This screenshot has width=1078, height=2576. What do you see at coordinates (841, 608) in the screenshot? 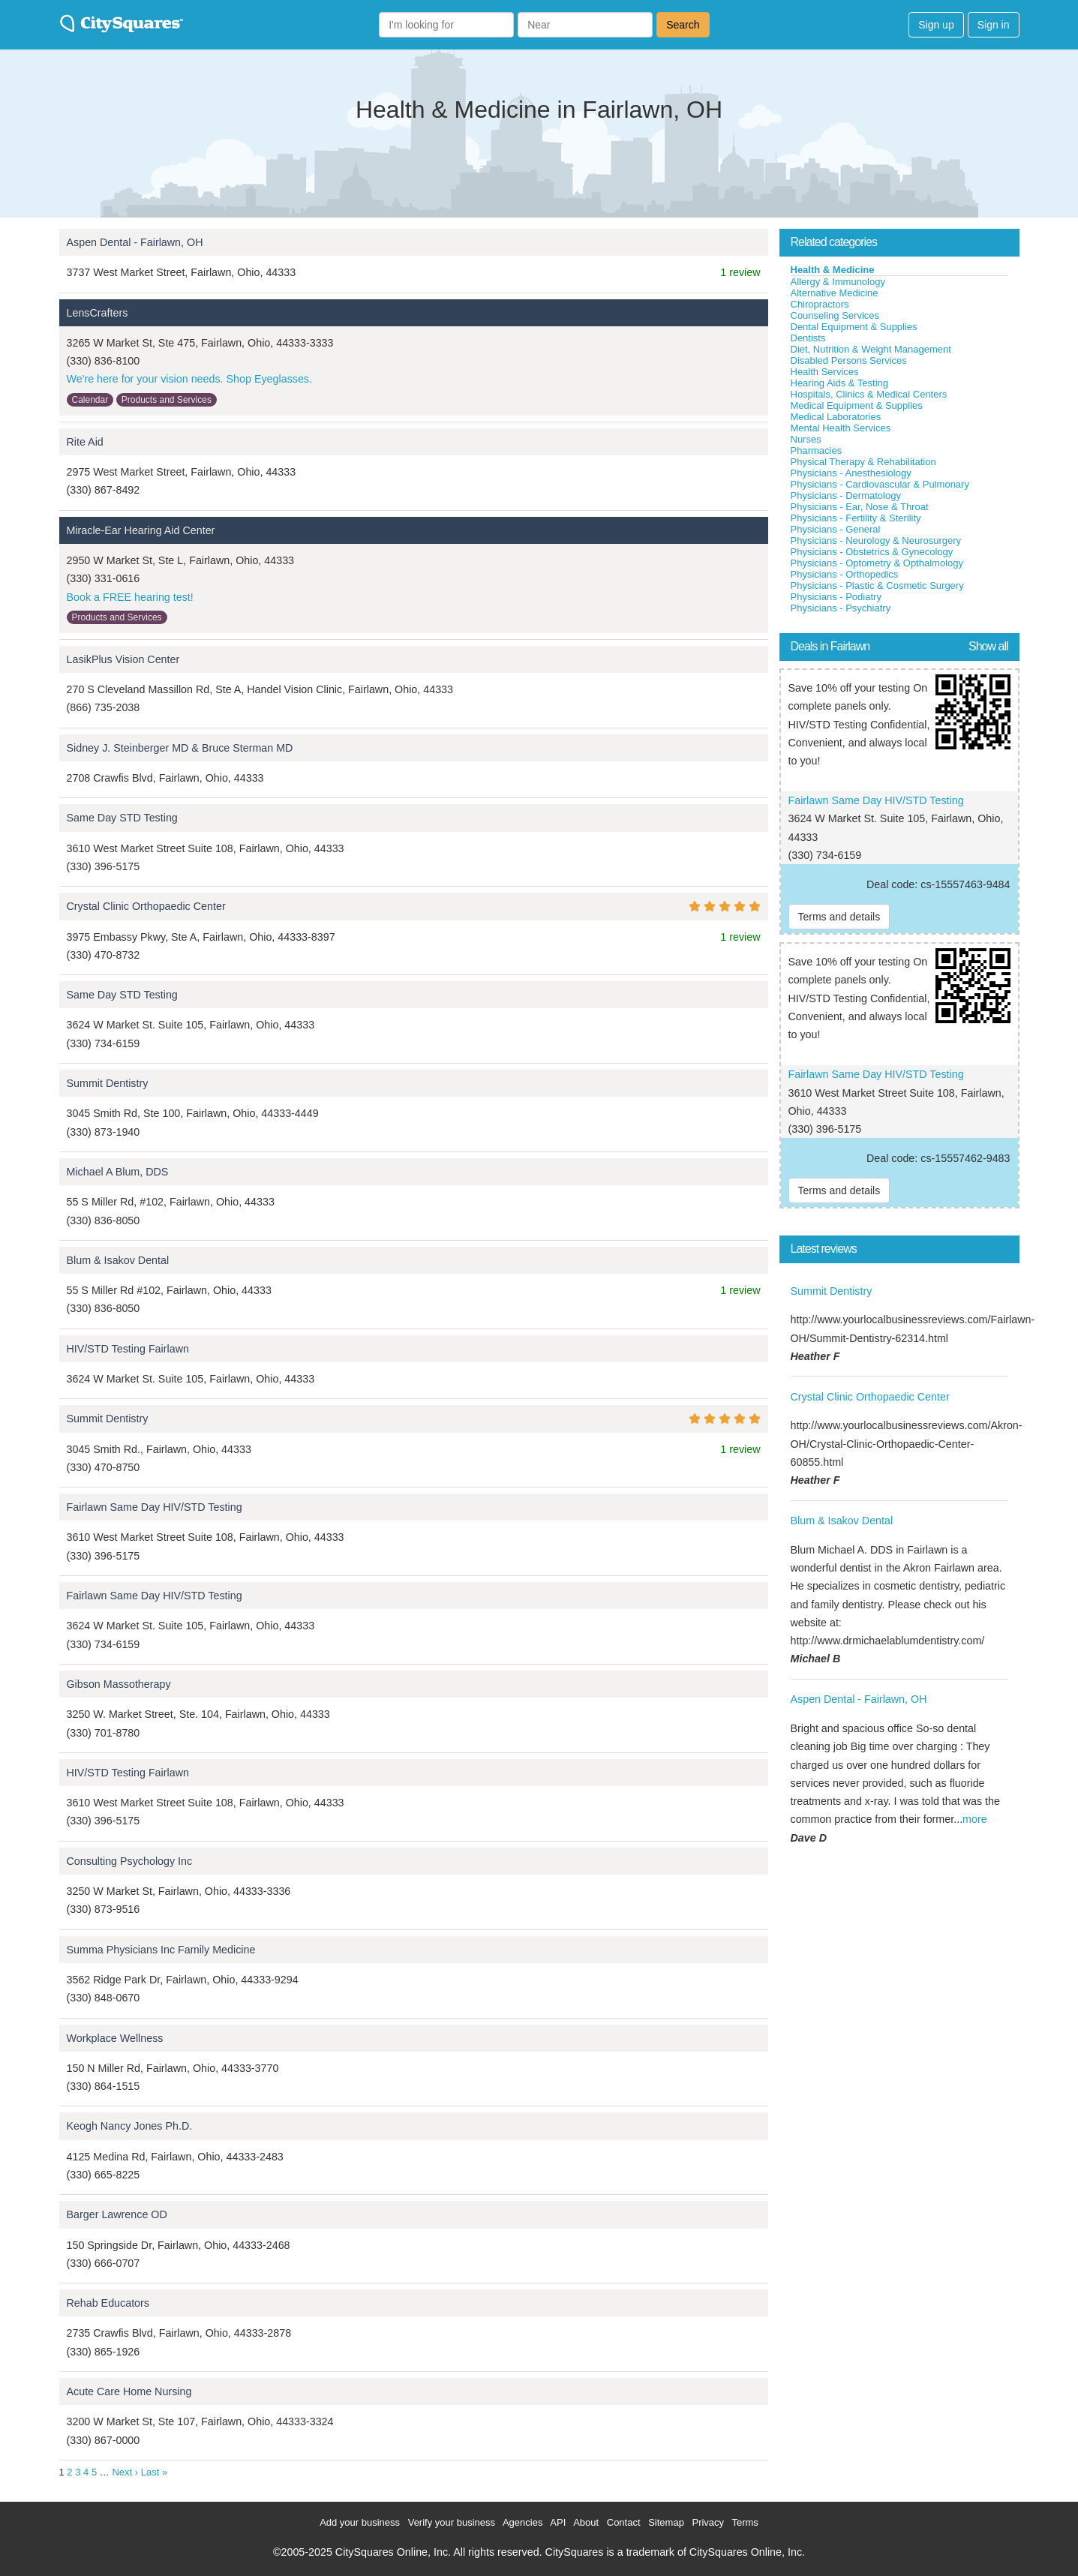
I see `Physicians - Psychiatry` at bounding box center [841, 608].